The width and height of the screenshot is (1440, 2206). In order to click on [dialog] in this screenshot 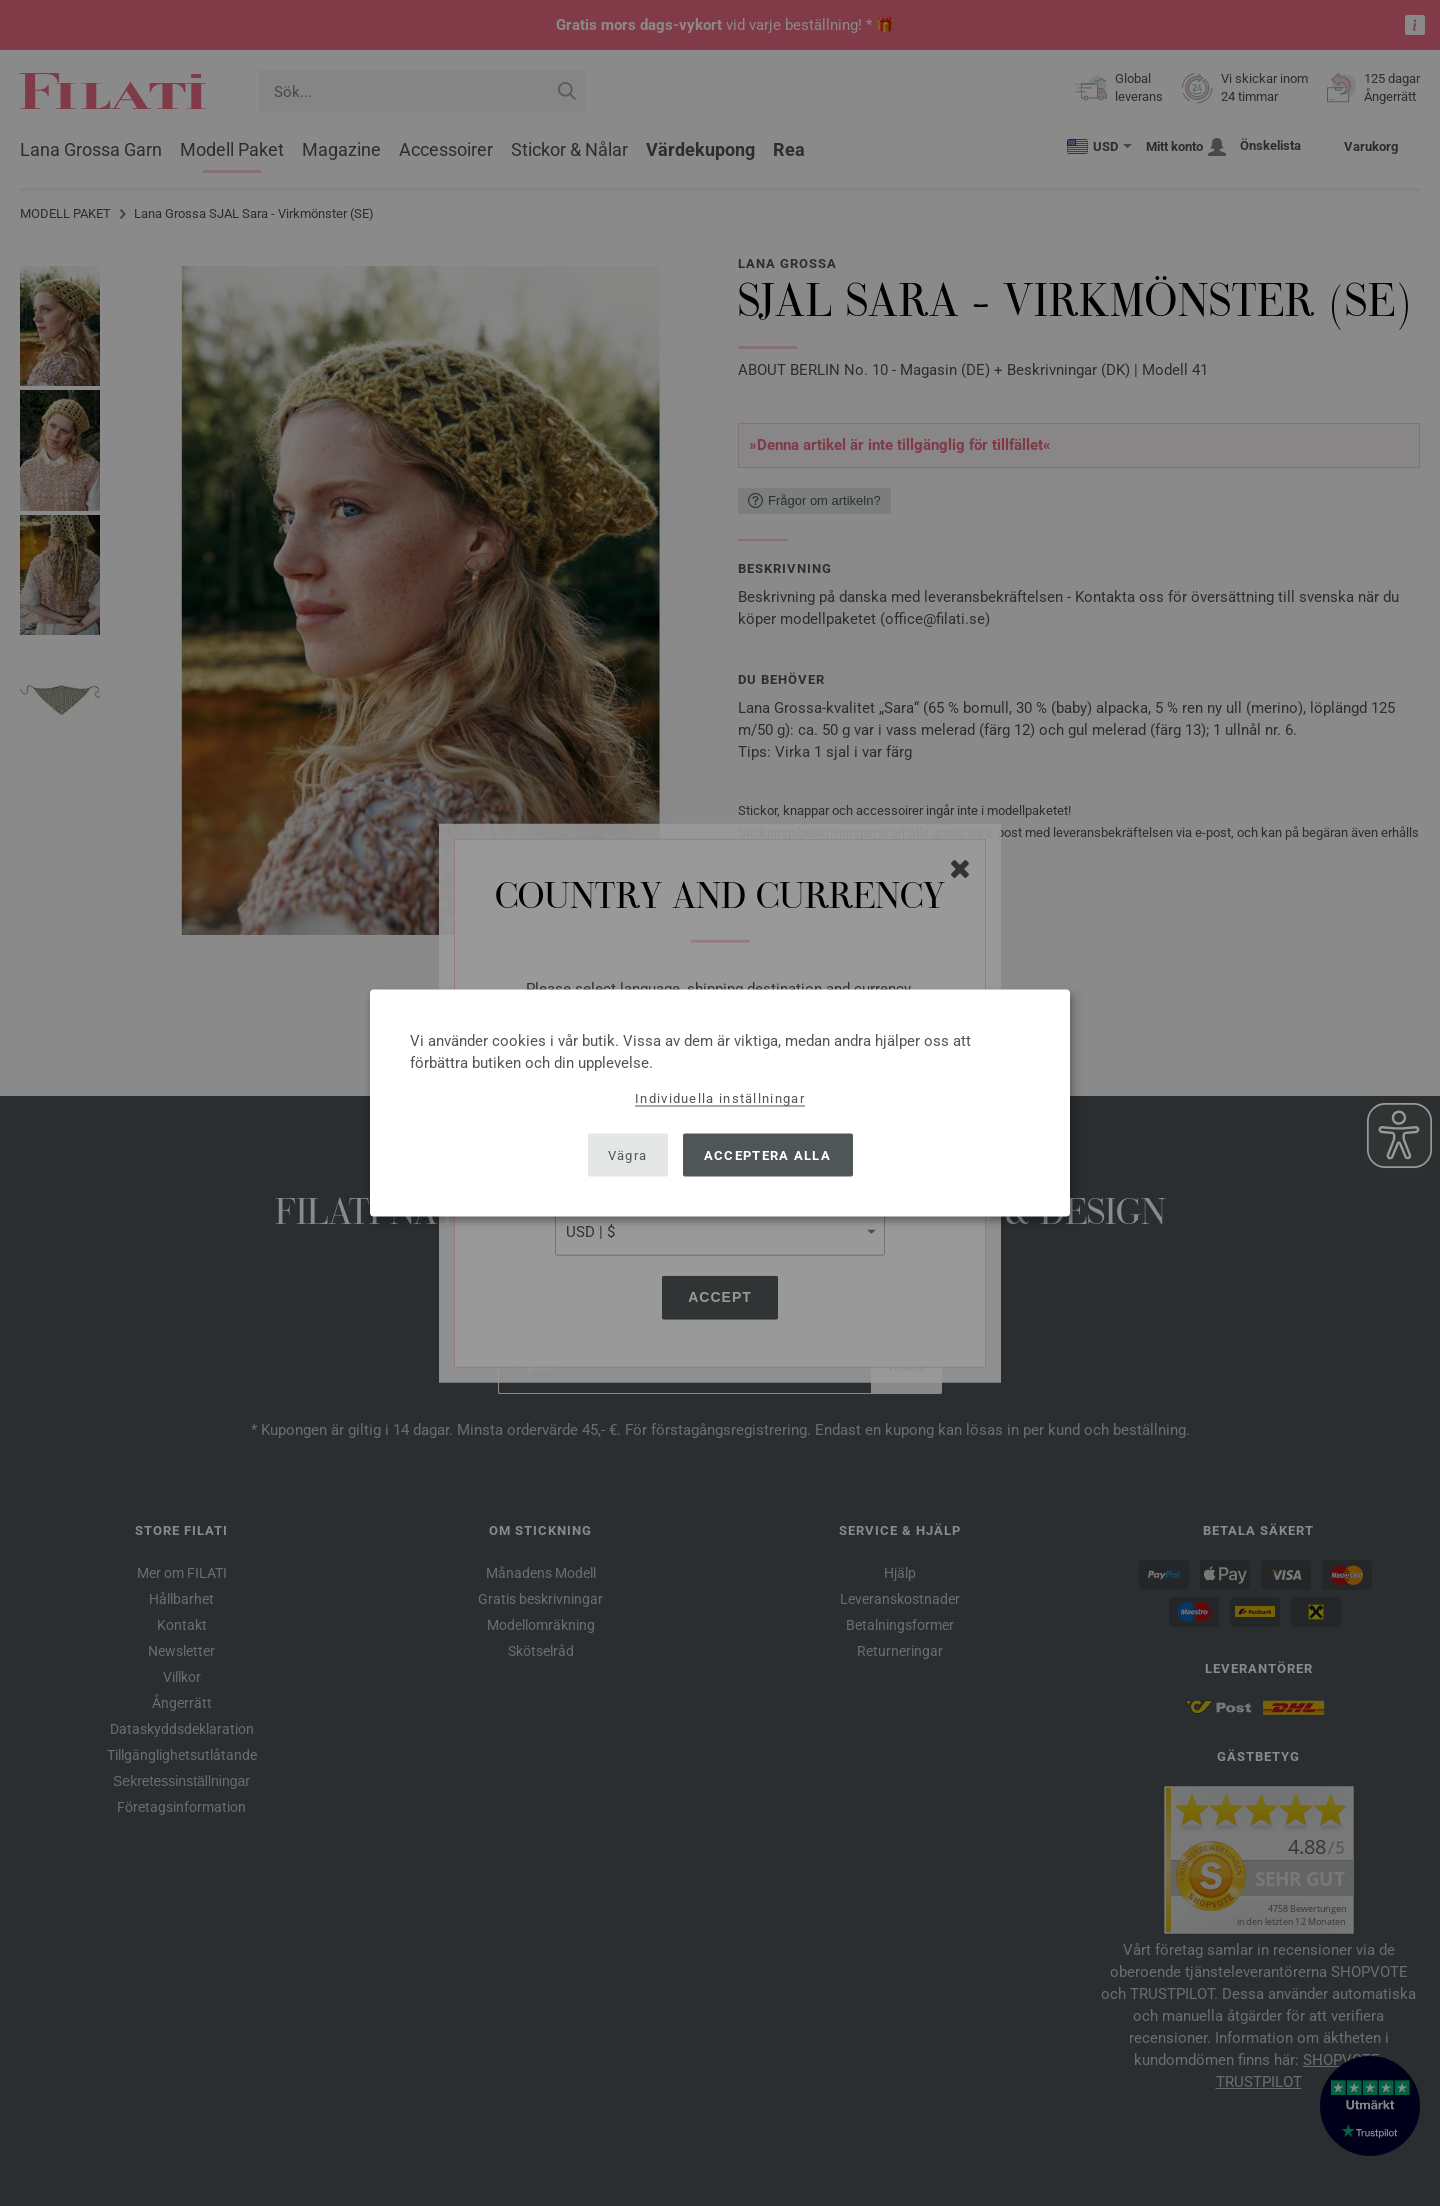, I will do `click(720, 1103)`.